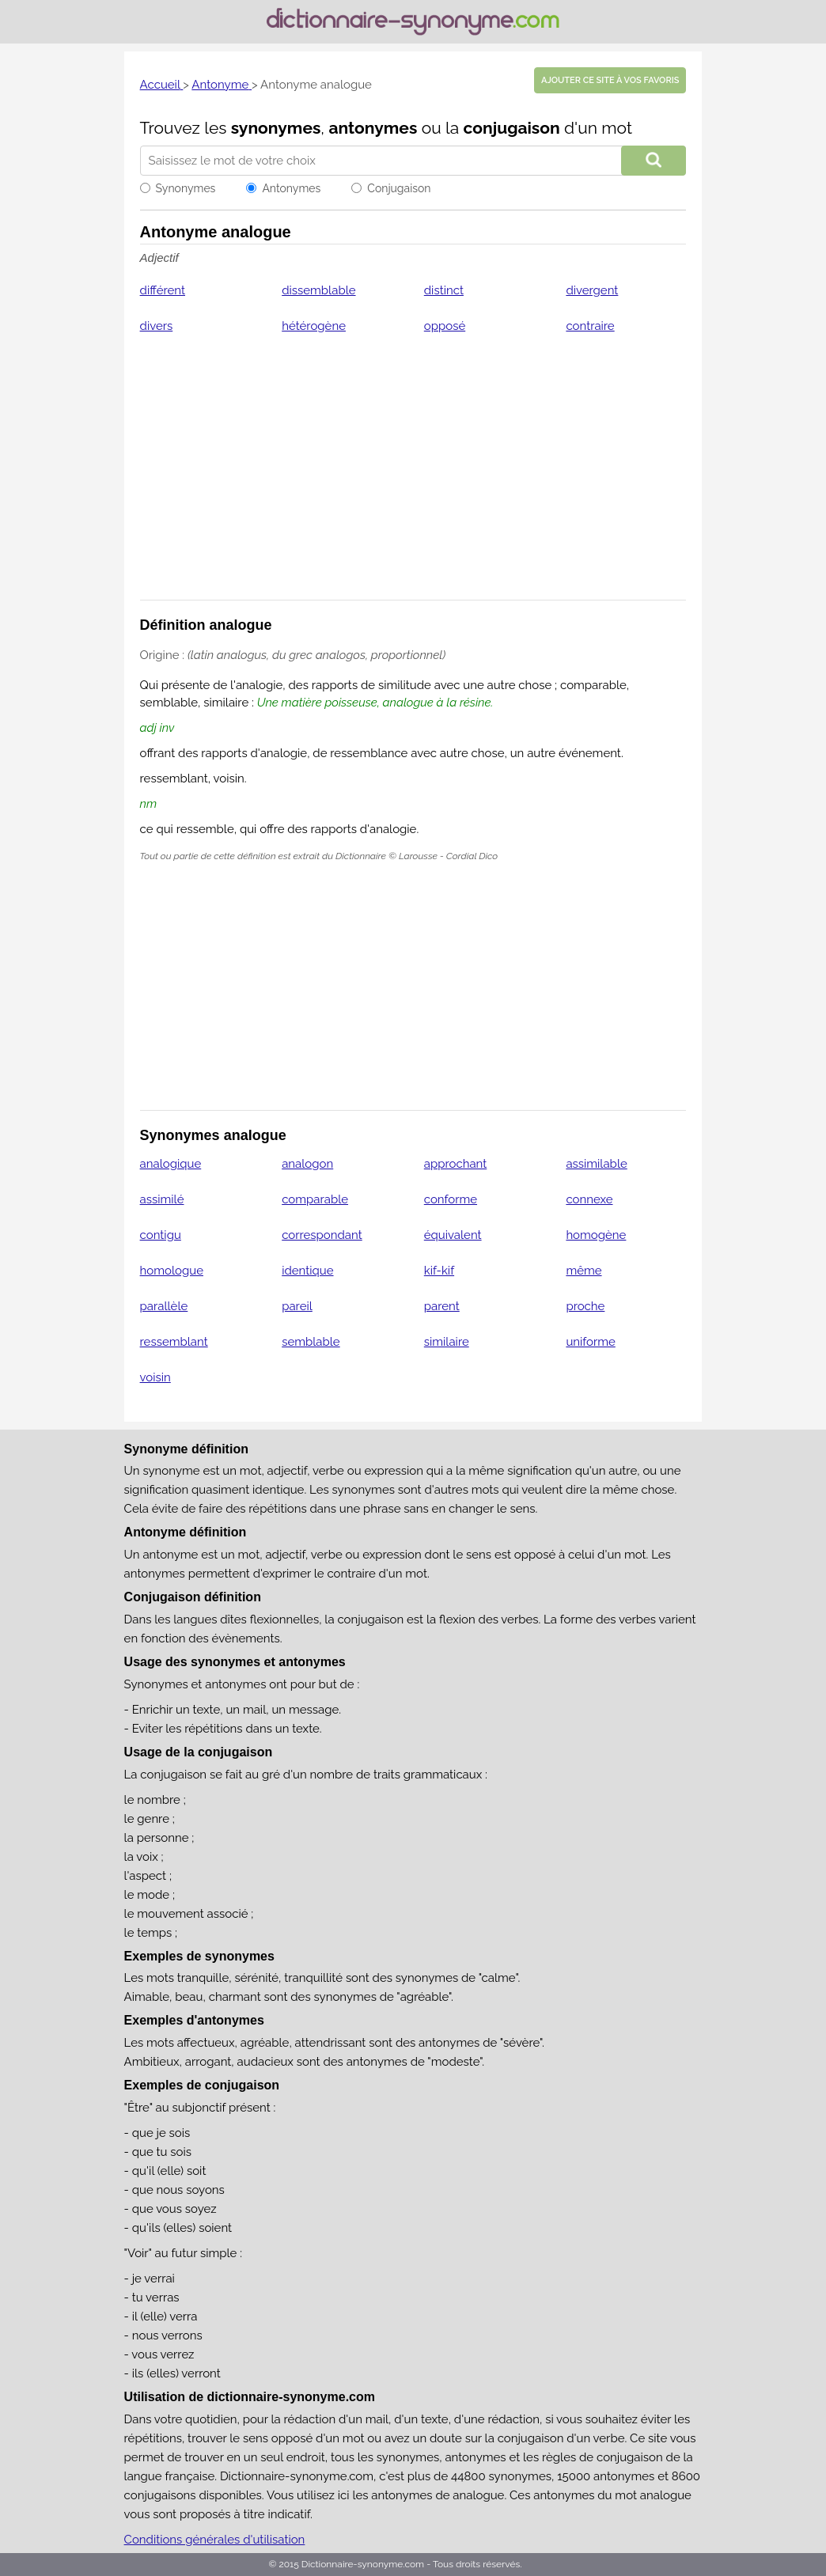 The height and width of the screenshot is (2576, 826). What do you see at coordinates (455, 1164) in the screenshot?
I see `approchant` at bounding box center [455, 1164].